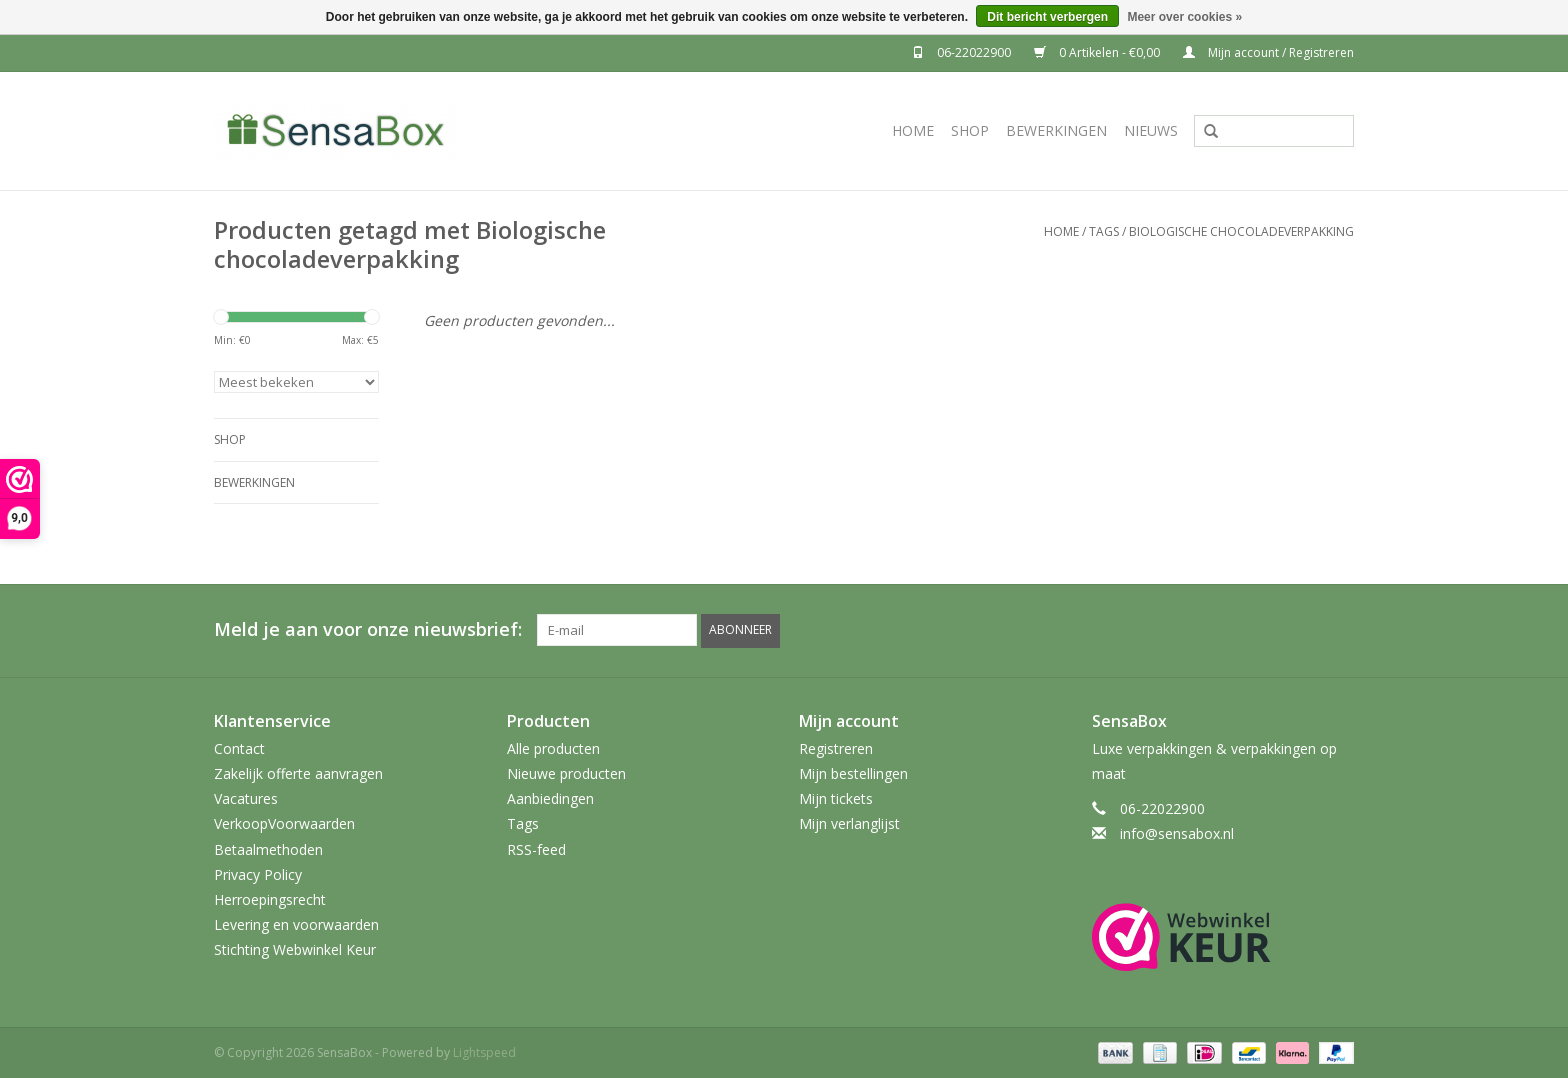 This screenshot has height=1078, width=1568. Describe the element at coordinates (1268, 52) in the screenshot. I see `Mijn account / Registreren` at that location.